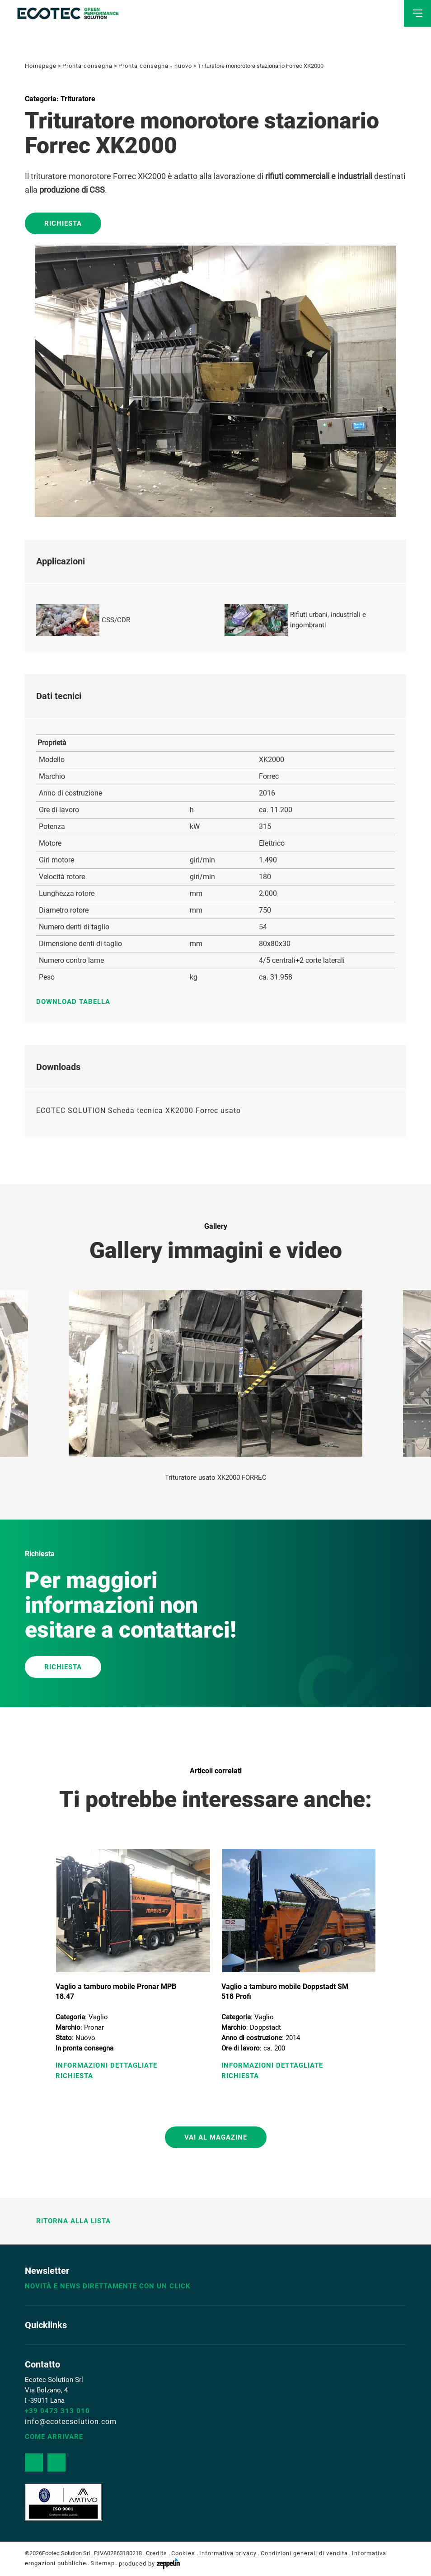 This screenshot has width=431, height=2576. What do you see at coordinates (108, 2286) in the screenshot?
I see `Novità e news direttamente con un click` at bounding box center [108, 2286].